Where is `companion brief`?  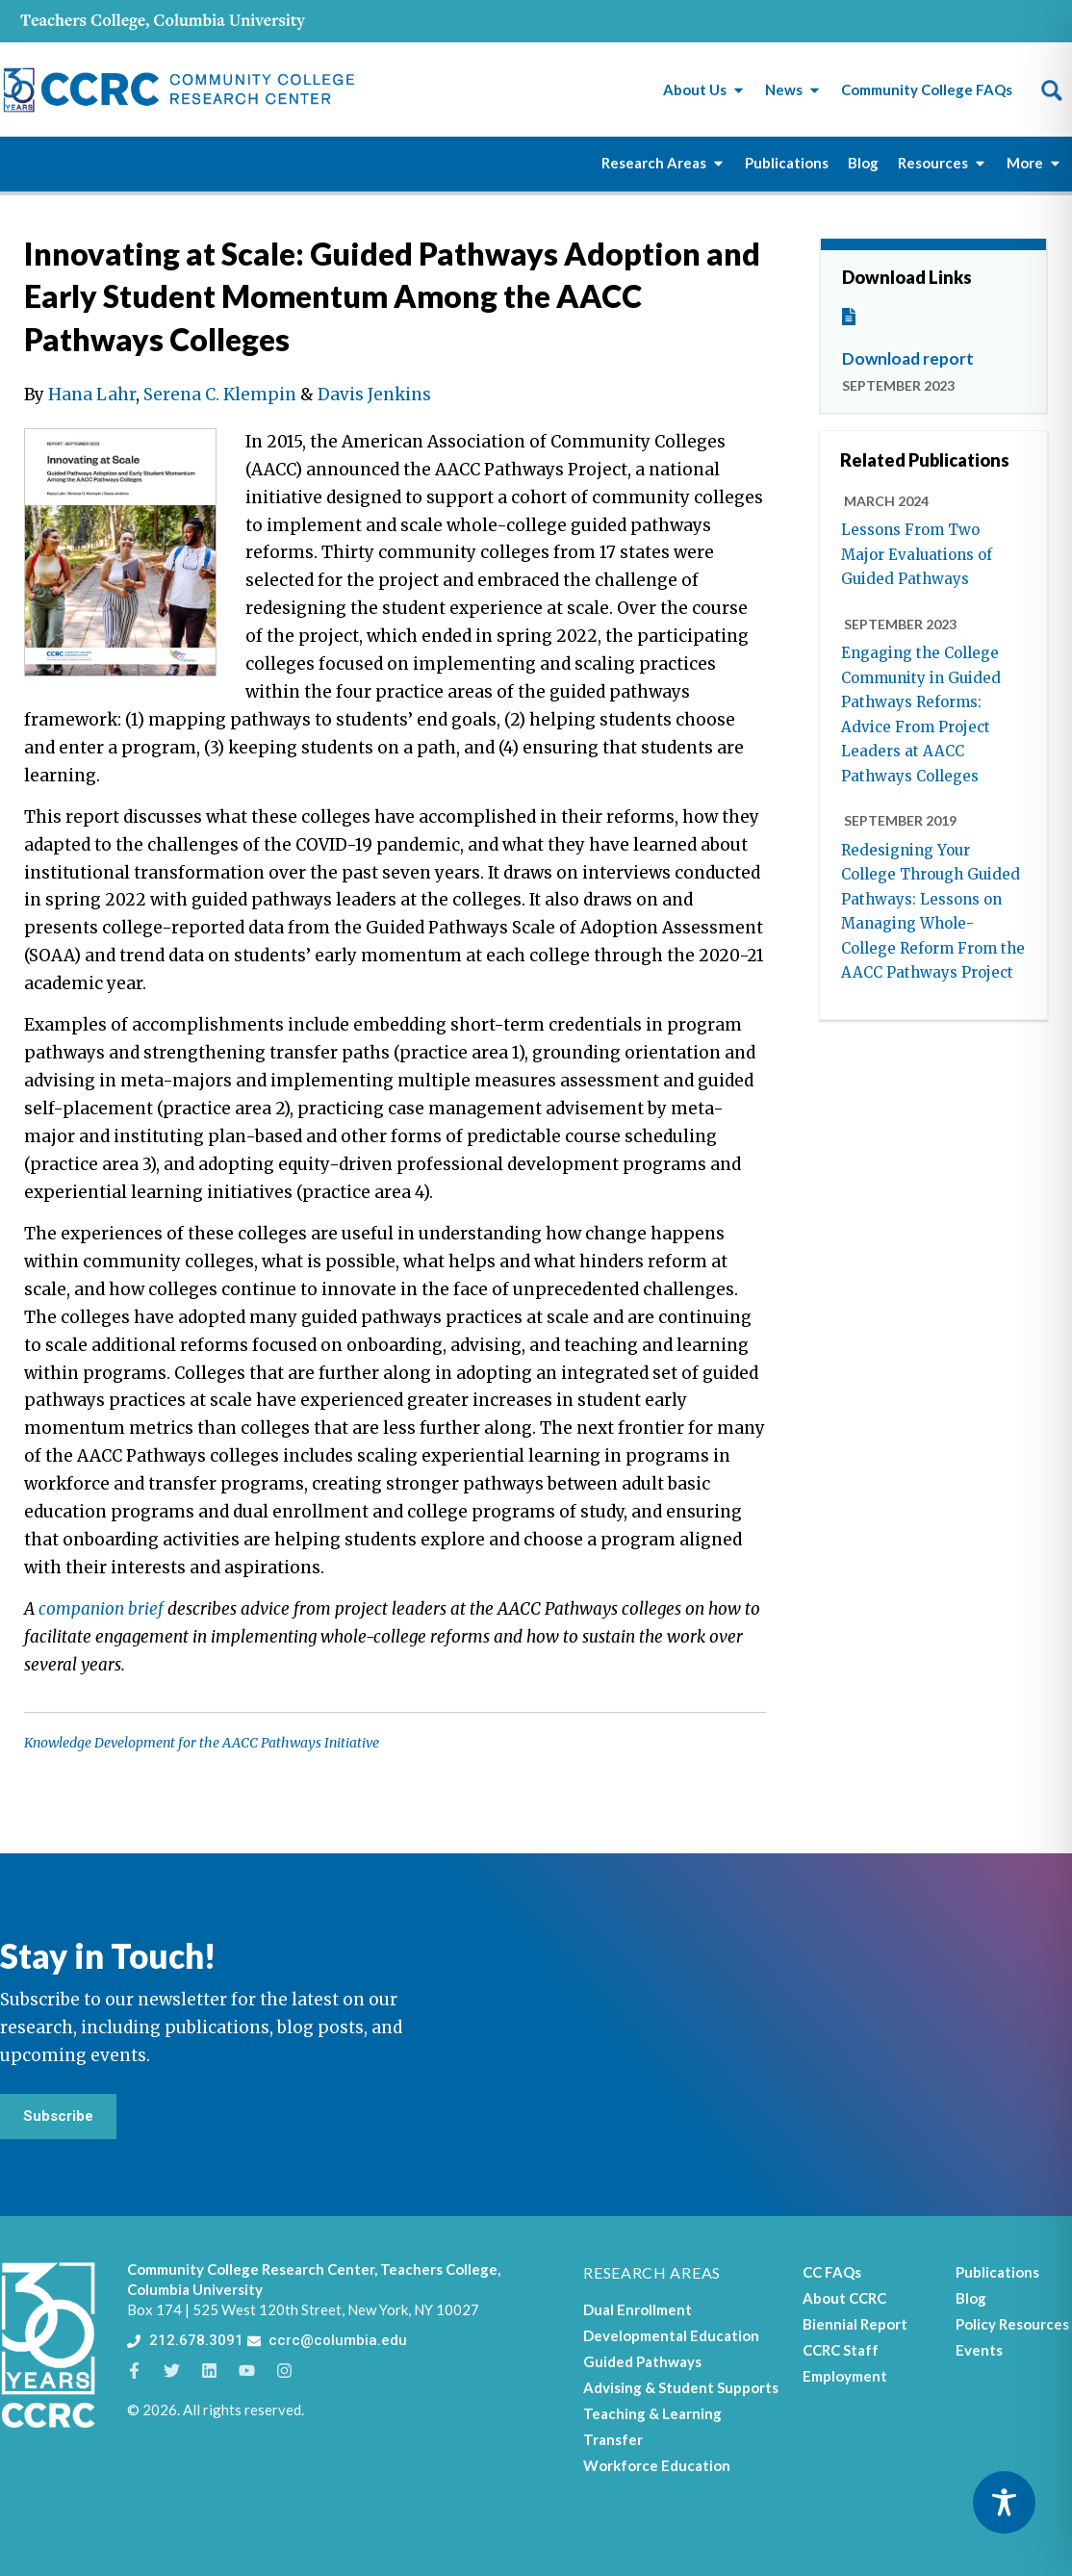
companion brief is located at coordinates (101, 1609).